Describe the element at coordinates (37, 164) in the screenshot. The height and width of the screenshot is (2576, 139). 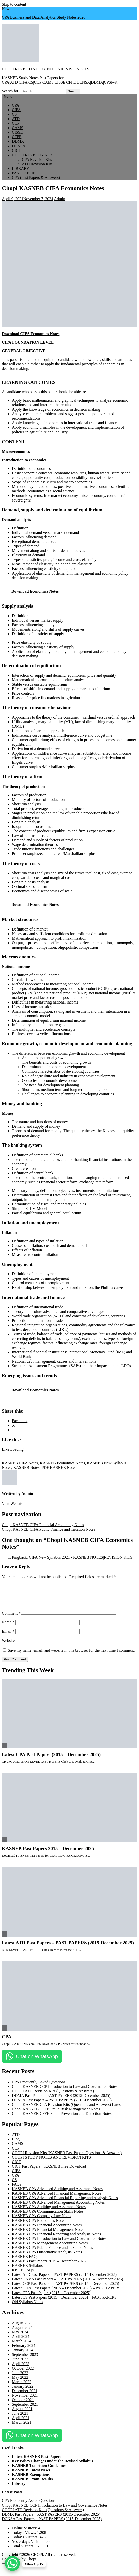
I see `ATD Revision Kits` at that location.